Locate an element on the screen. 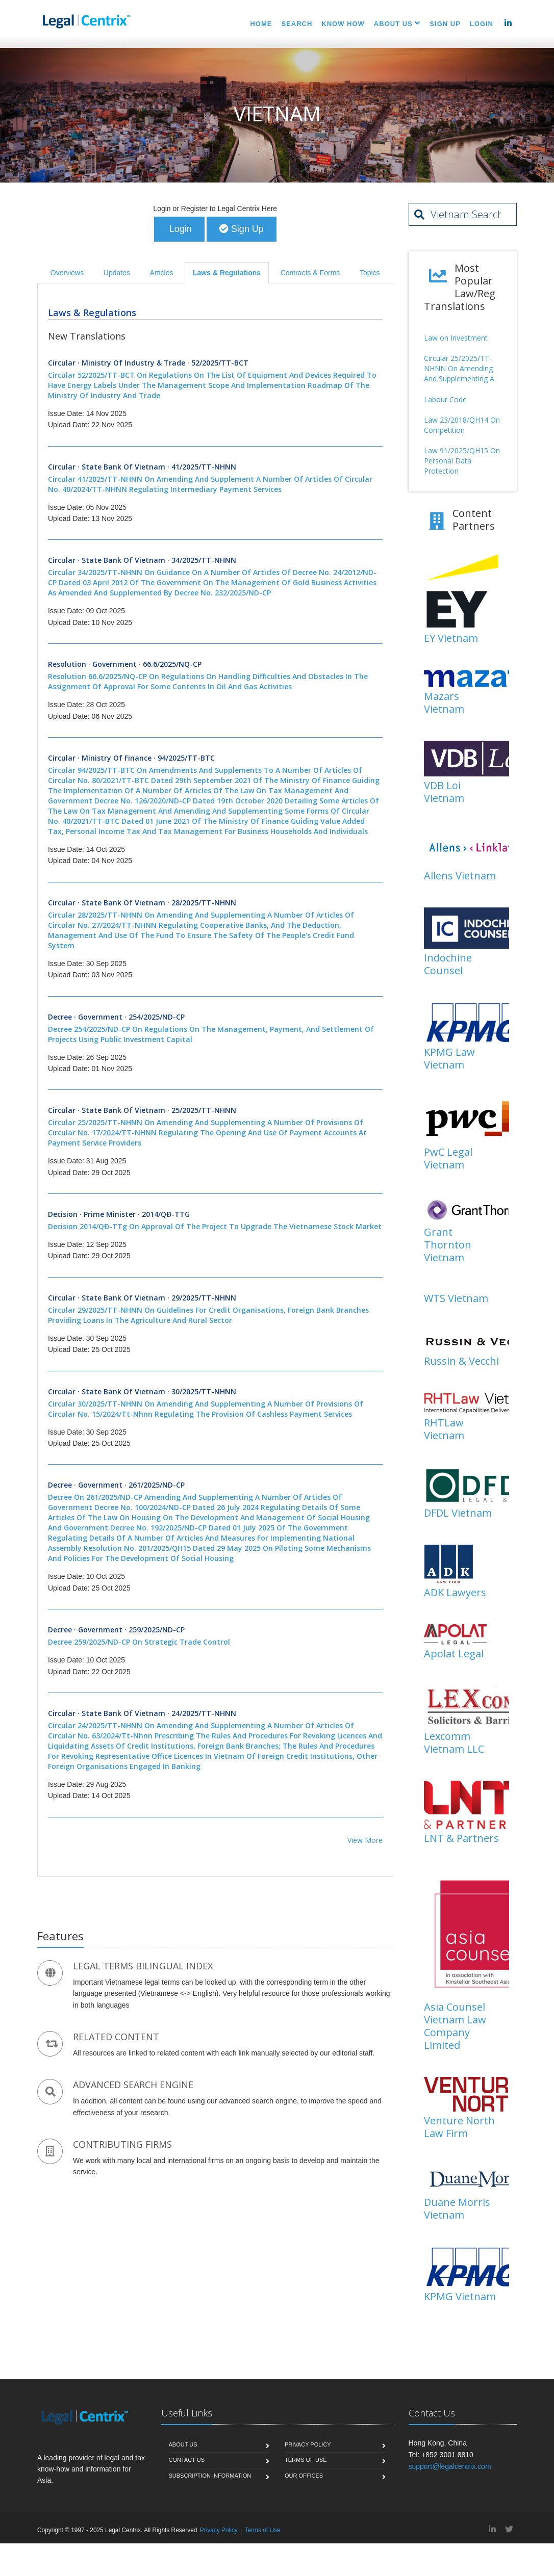  Law 91/2025/QH15 On Personal Data Protection is located at coordinates (462, 461).